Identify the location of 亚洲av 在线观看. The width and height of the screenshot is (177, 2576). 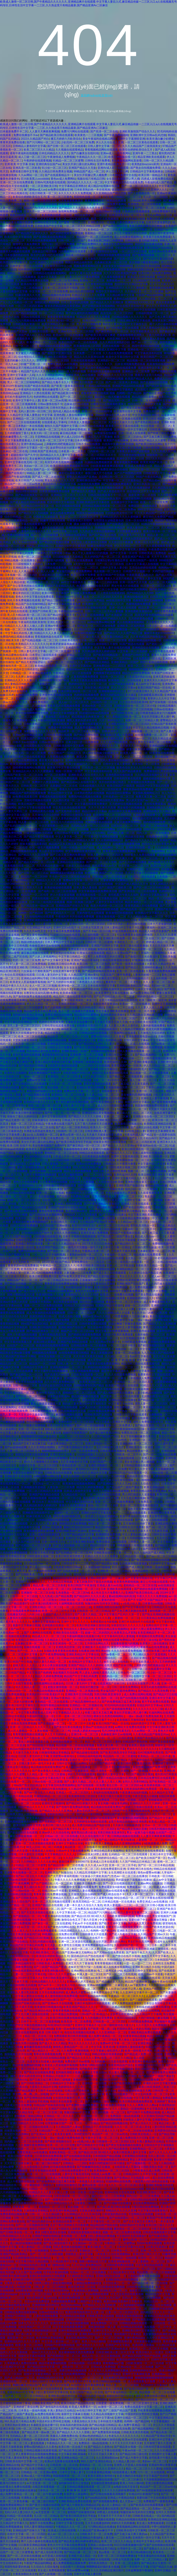
(52, 1527).